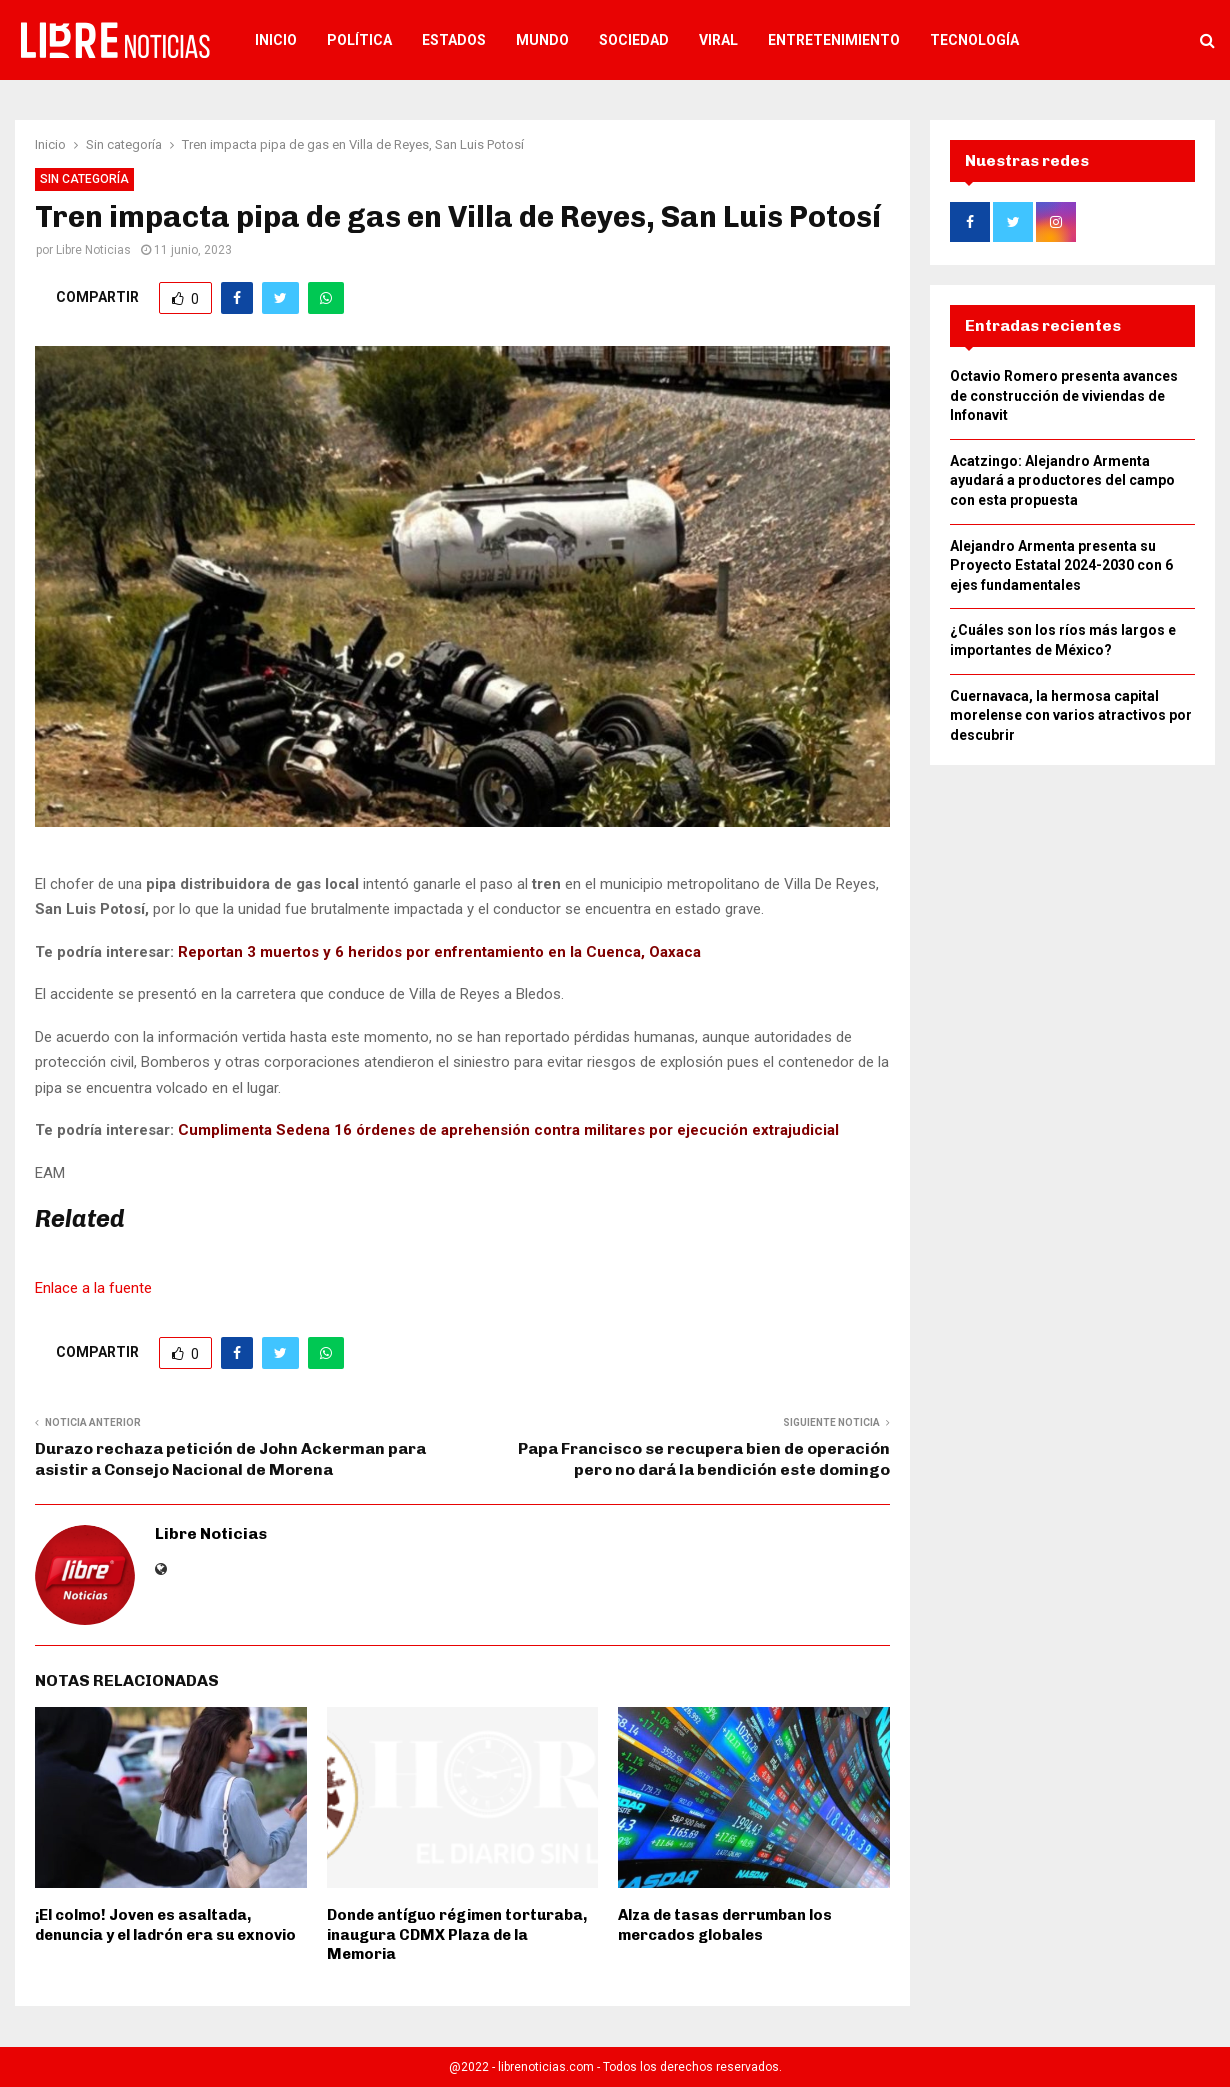  What do you see at coordinates (93, 1288) in the screenshot?
I see `Enlace a la fuente` at bounding box center [93, 1288].